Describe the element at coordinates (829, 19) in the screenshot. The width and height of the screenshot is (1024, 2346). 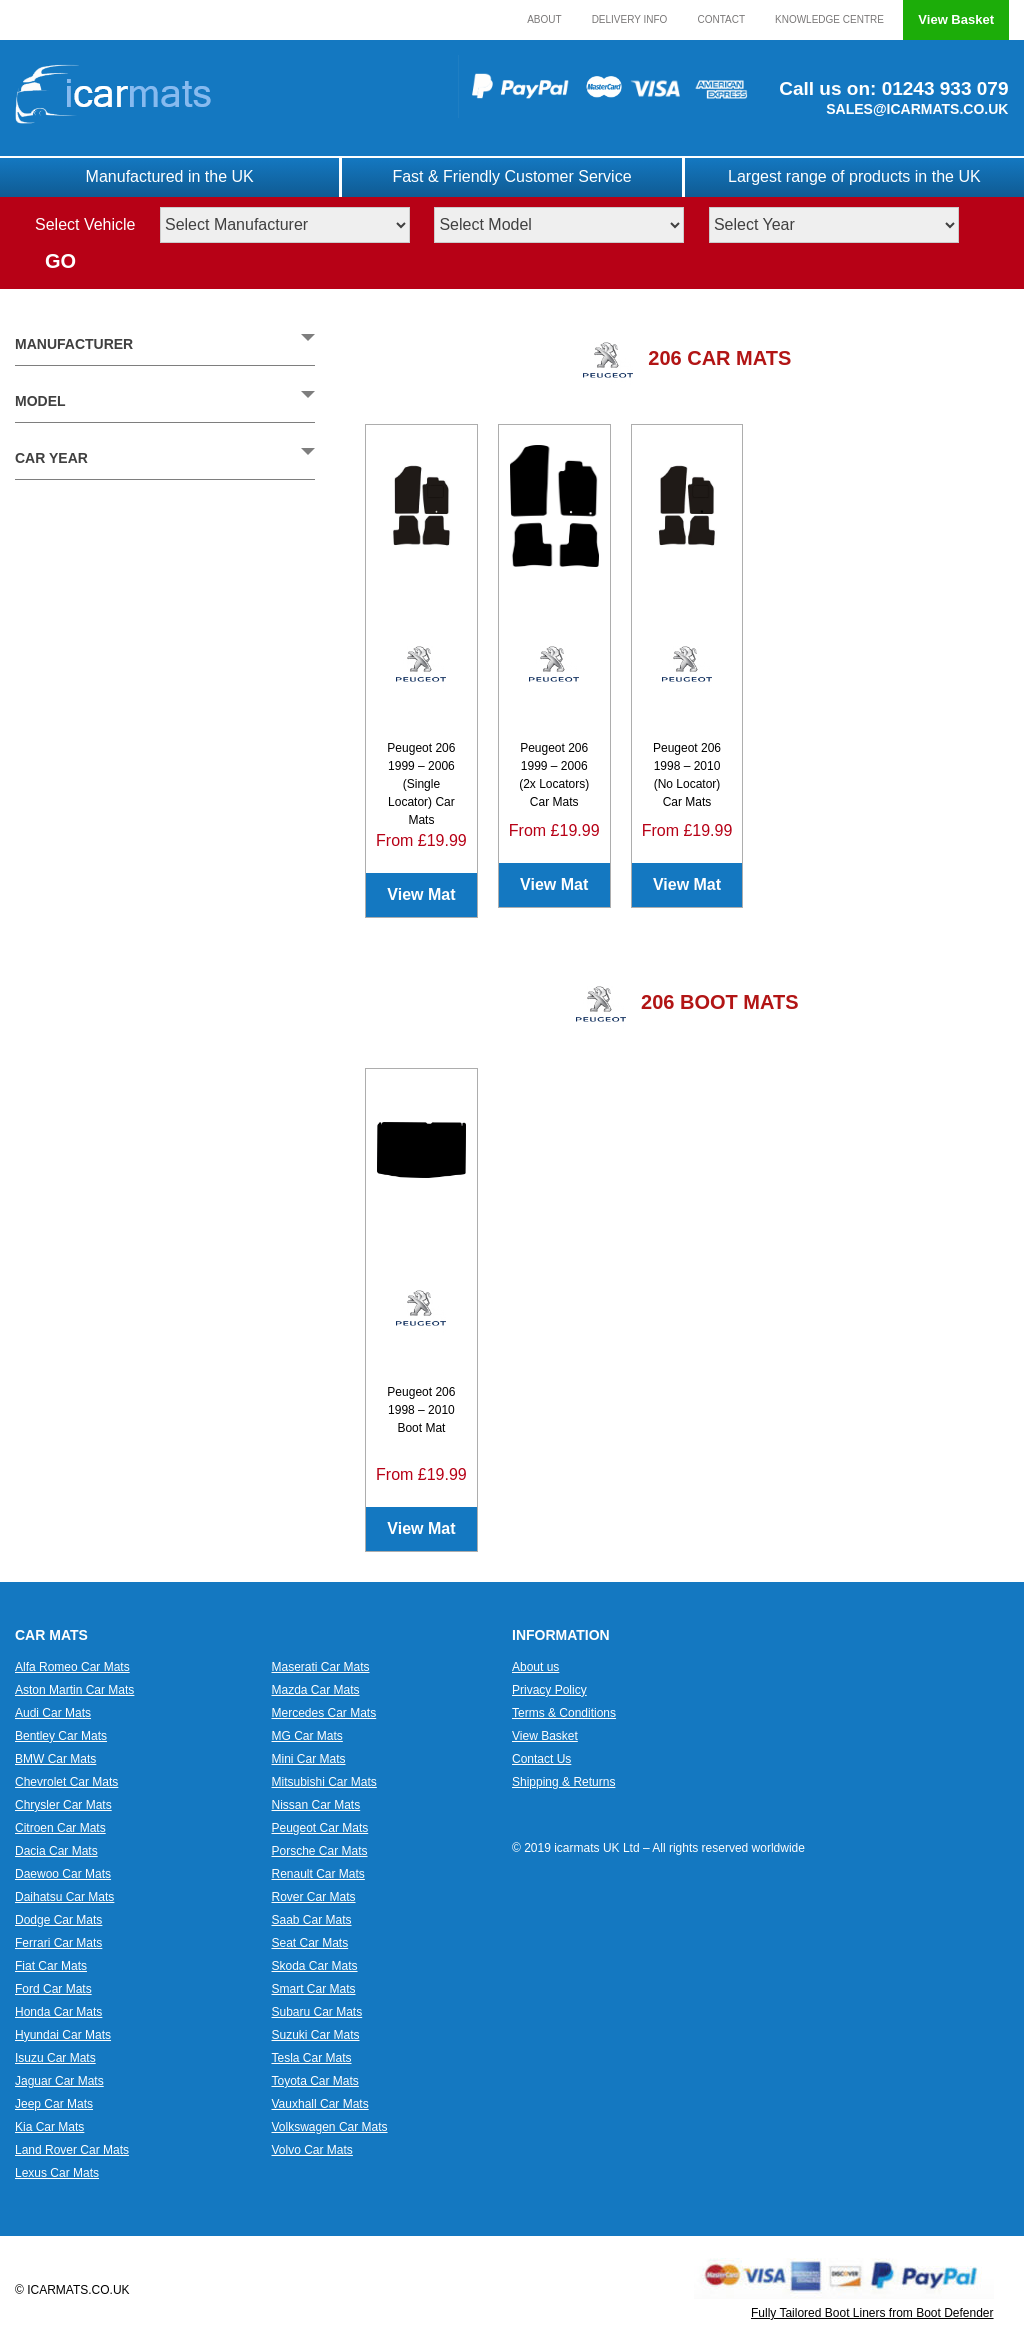
I see `Knowledge Centre` at that location.